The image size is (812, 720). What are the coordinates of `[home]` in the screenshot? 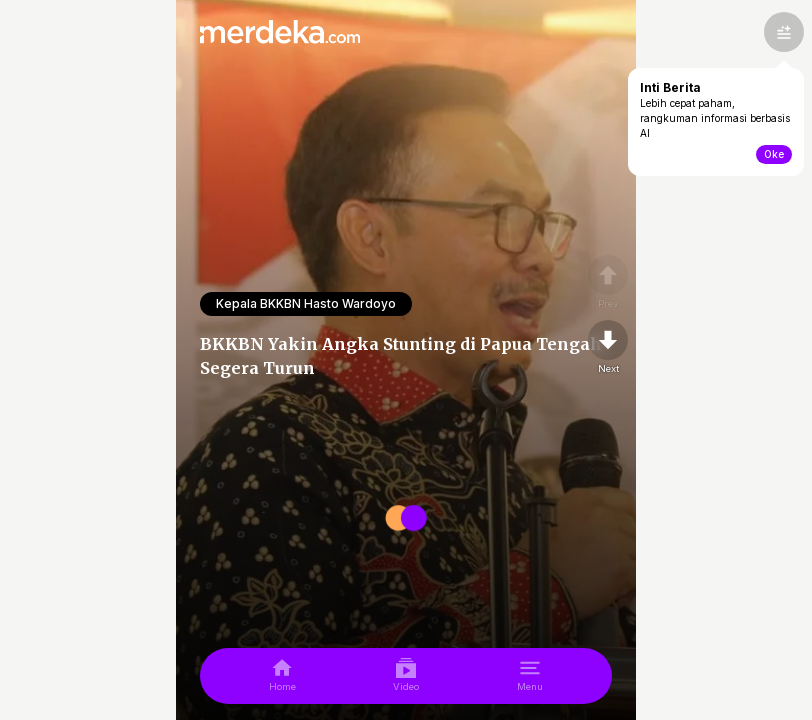 It's located at (282, 676).